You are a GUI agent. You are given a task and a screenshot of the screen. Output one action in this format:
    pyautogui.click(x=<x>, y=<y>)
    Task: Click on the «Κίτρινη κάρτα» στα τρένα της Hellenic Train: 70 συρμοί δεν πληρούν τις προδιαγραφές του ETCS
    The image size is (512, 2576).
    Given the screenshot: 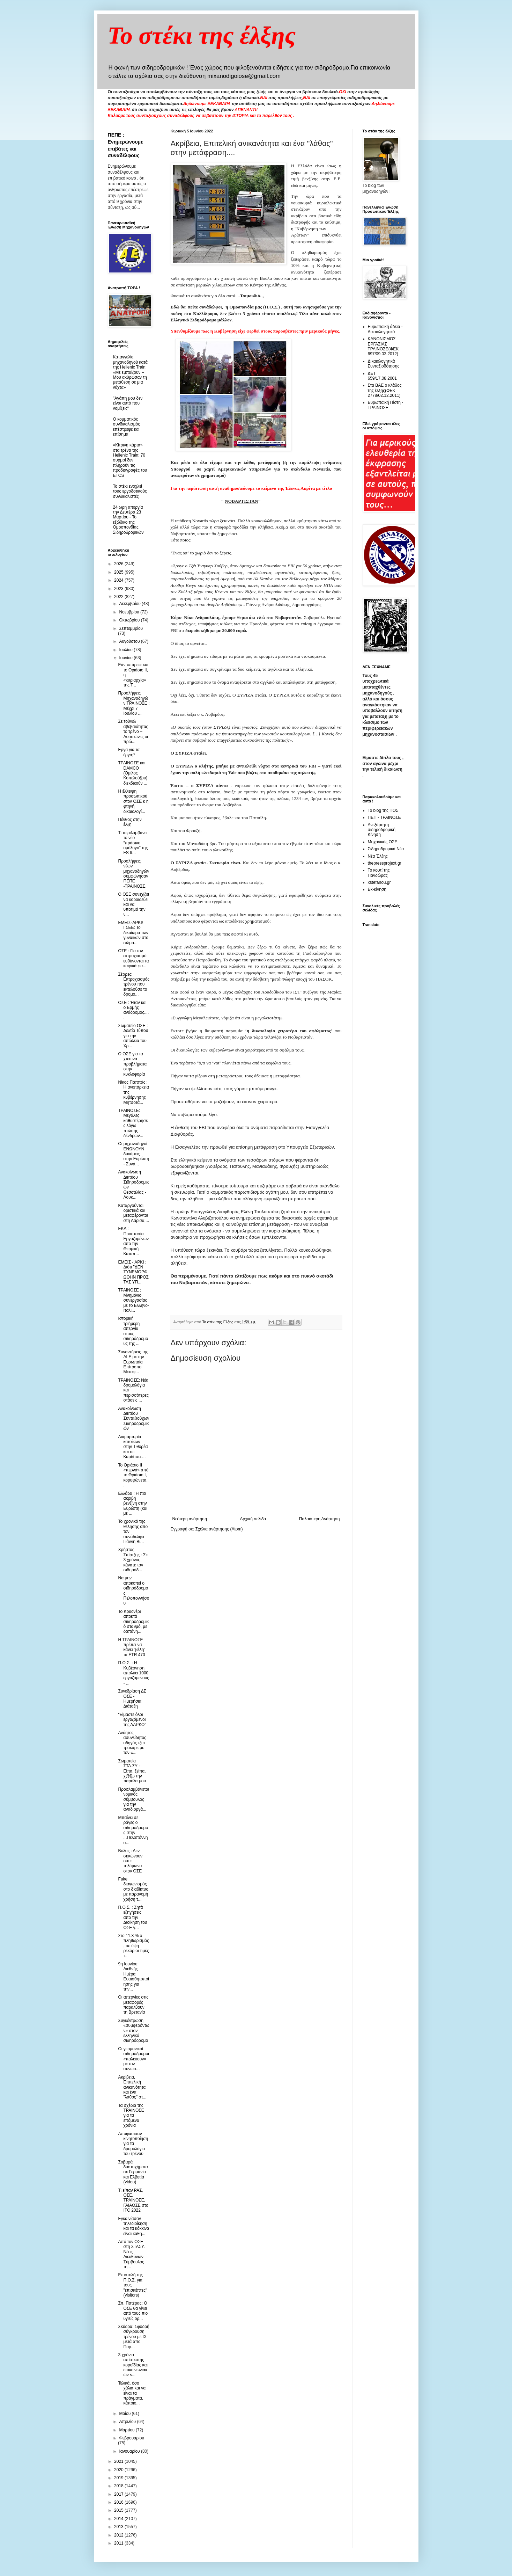 What is the action you would take?
    pyautogui.click(x=130, y=460)
    